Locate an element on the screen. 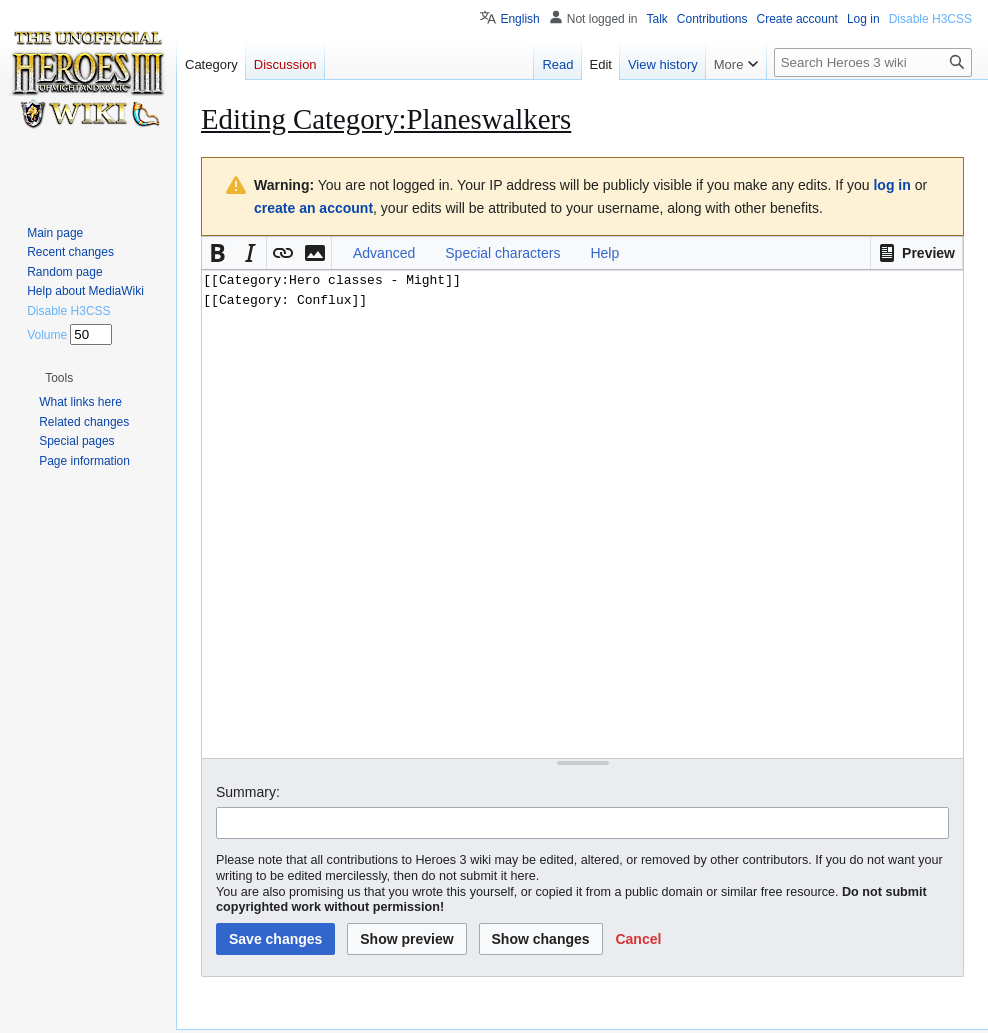  Help [button] is located at coordinates (604, 253).